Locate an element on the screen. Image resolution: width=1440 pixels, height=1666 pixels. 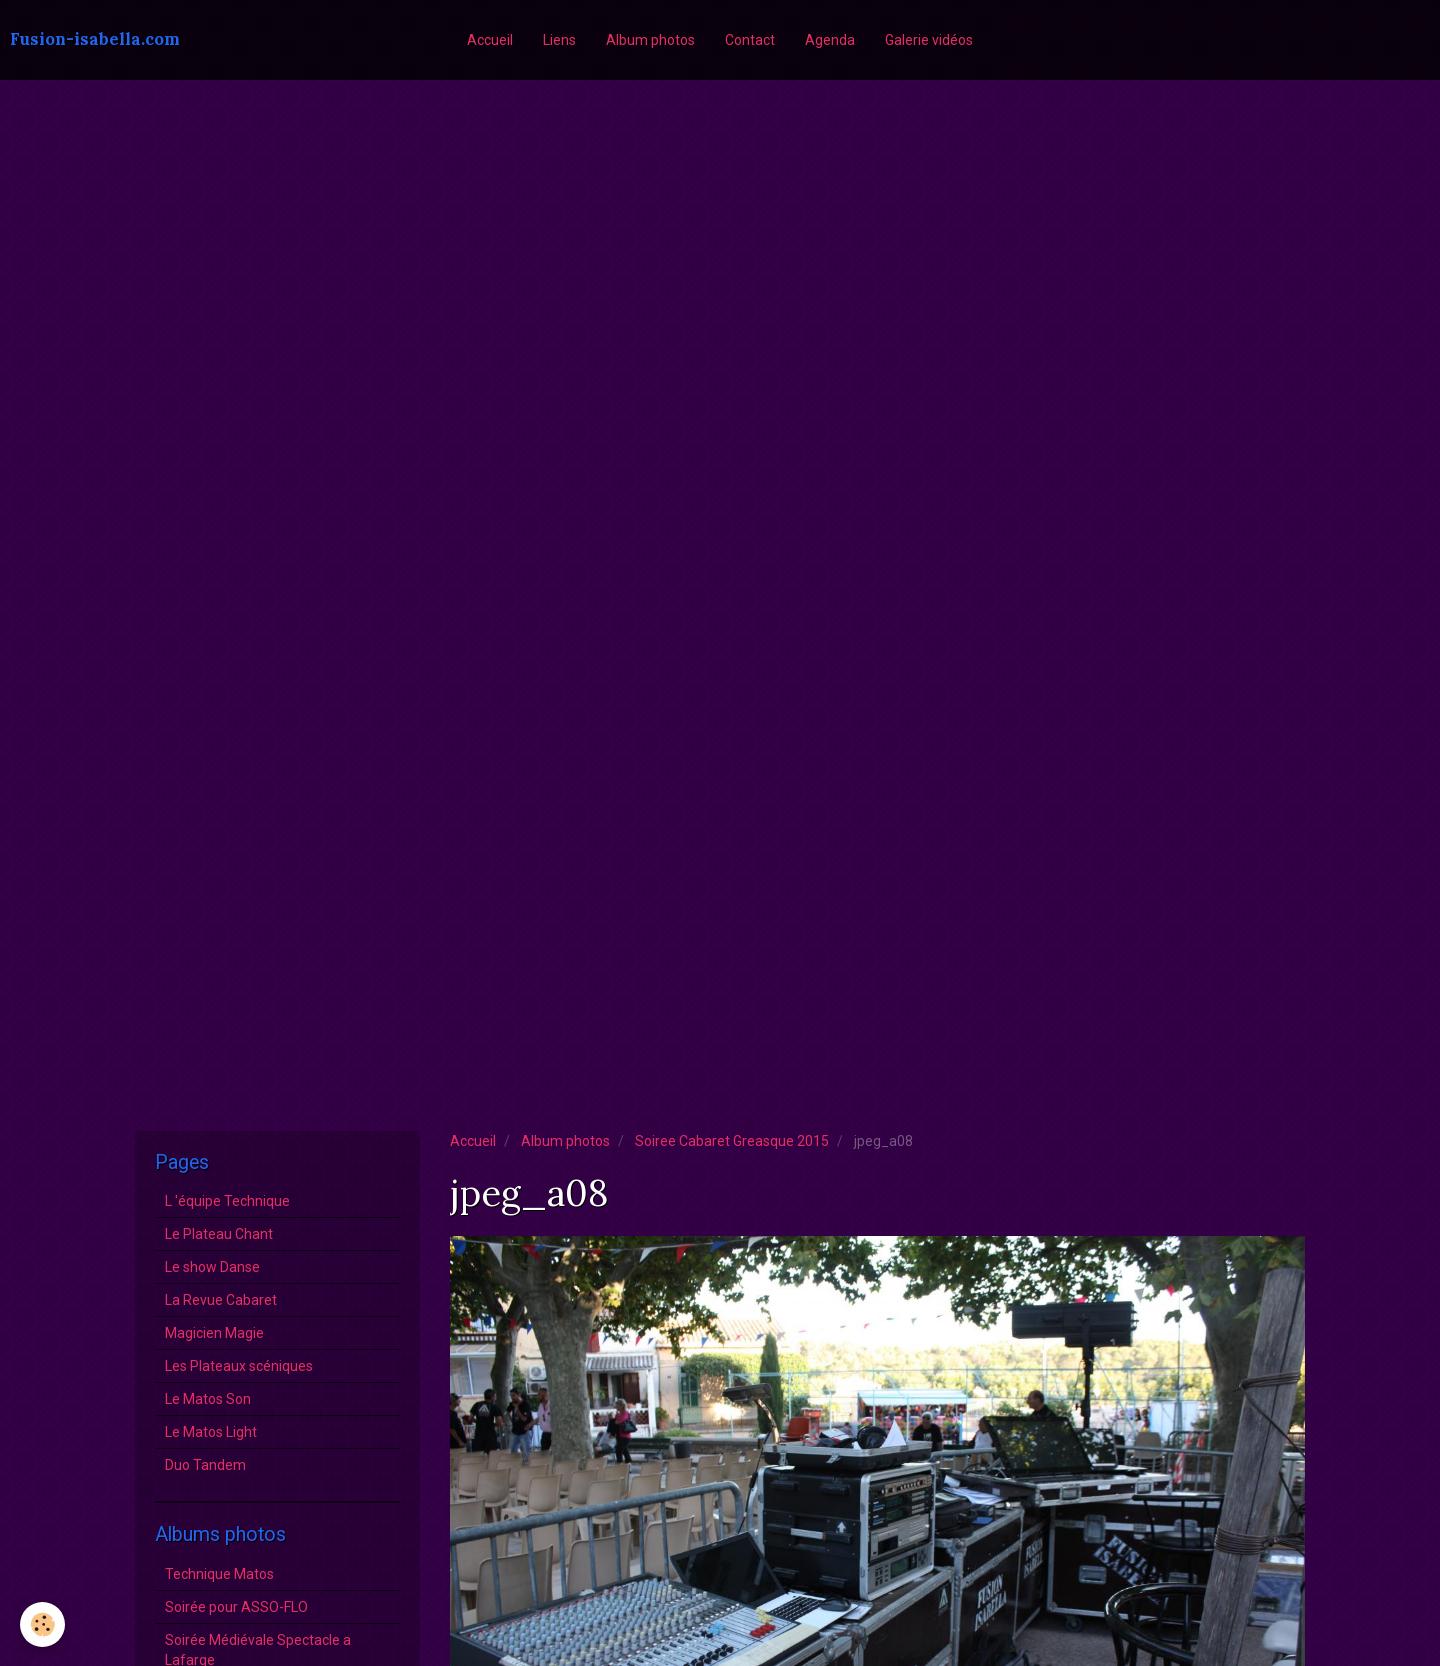
Le Plateau Chant is located at coordinates (219, 1234).